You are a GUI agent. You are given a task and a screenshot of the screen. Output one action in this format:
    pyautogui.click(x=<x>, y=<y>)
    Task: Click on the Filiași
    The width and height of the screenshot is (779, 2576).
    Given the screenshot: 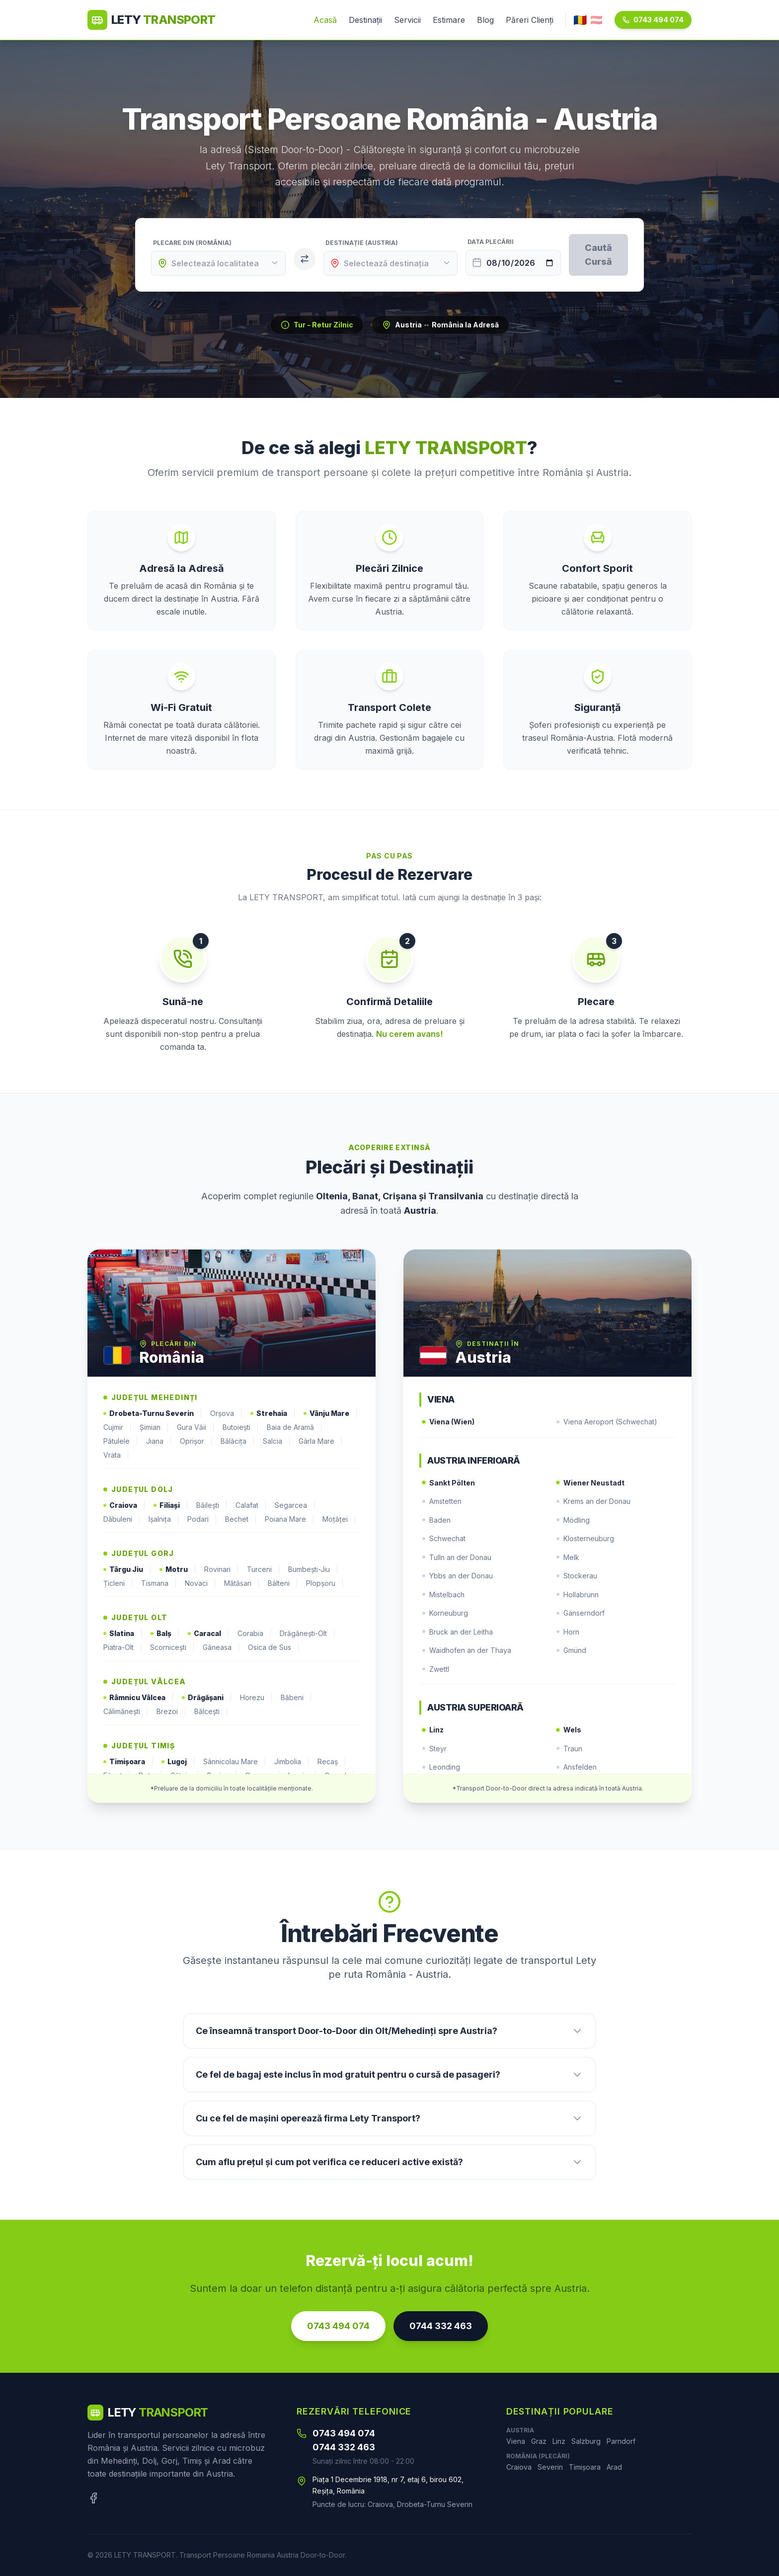 What is the action you would take?
    pyautogui.click(x=171, y=1505)
    